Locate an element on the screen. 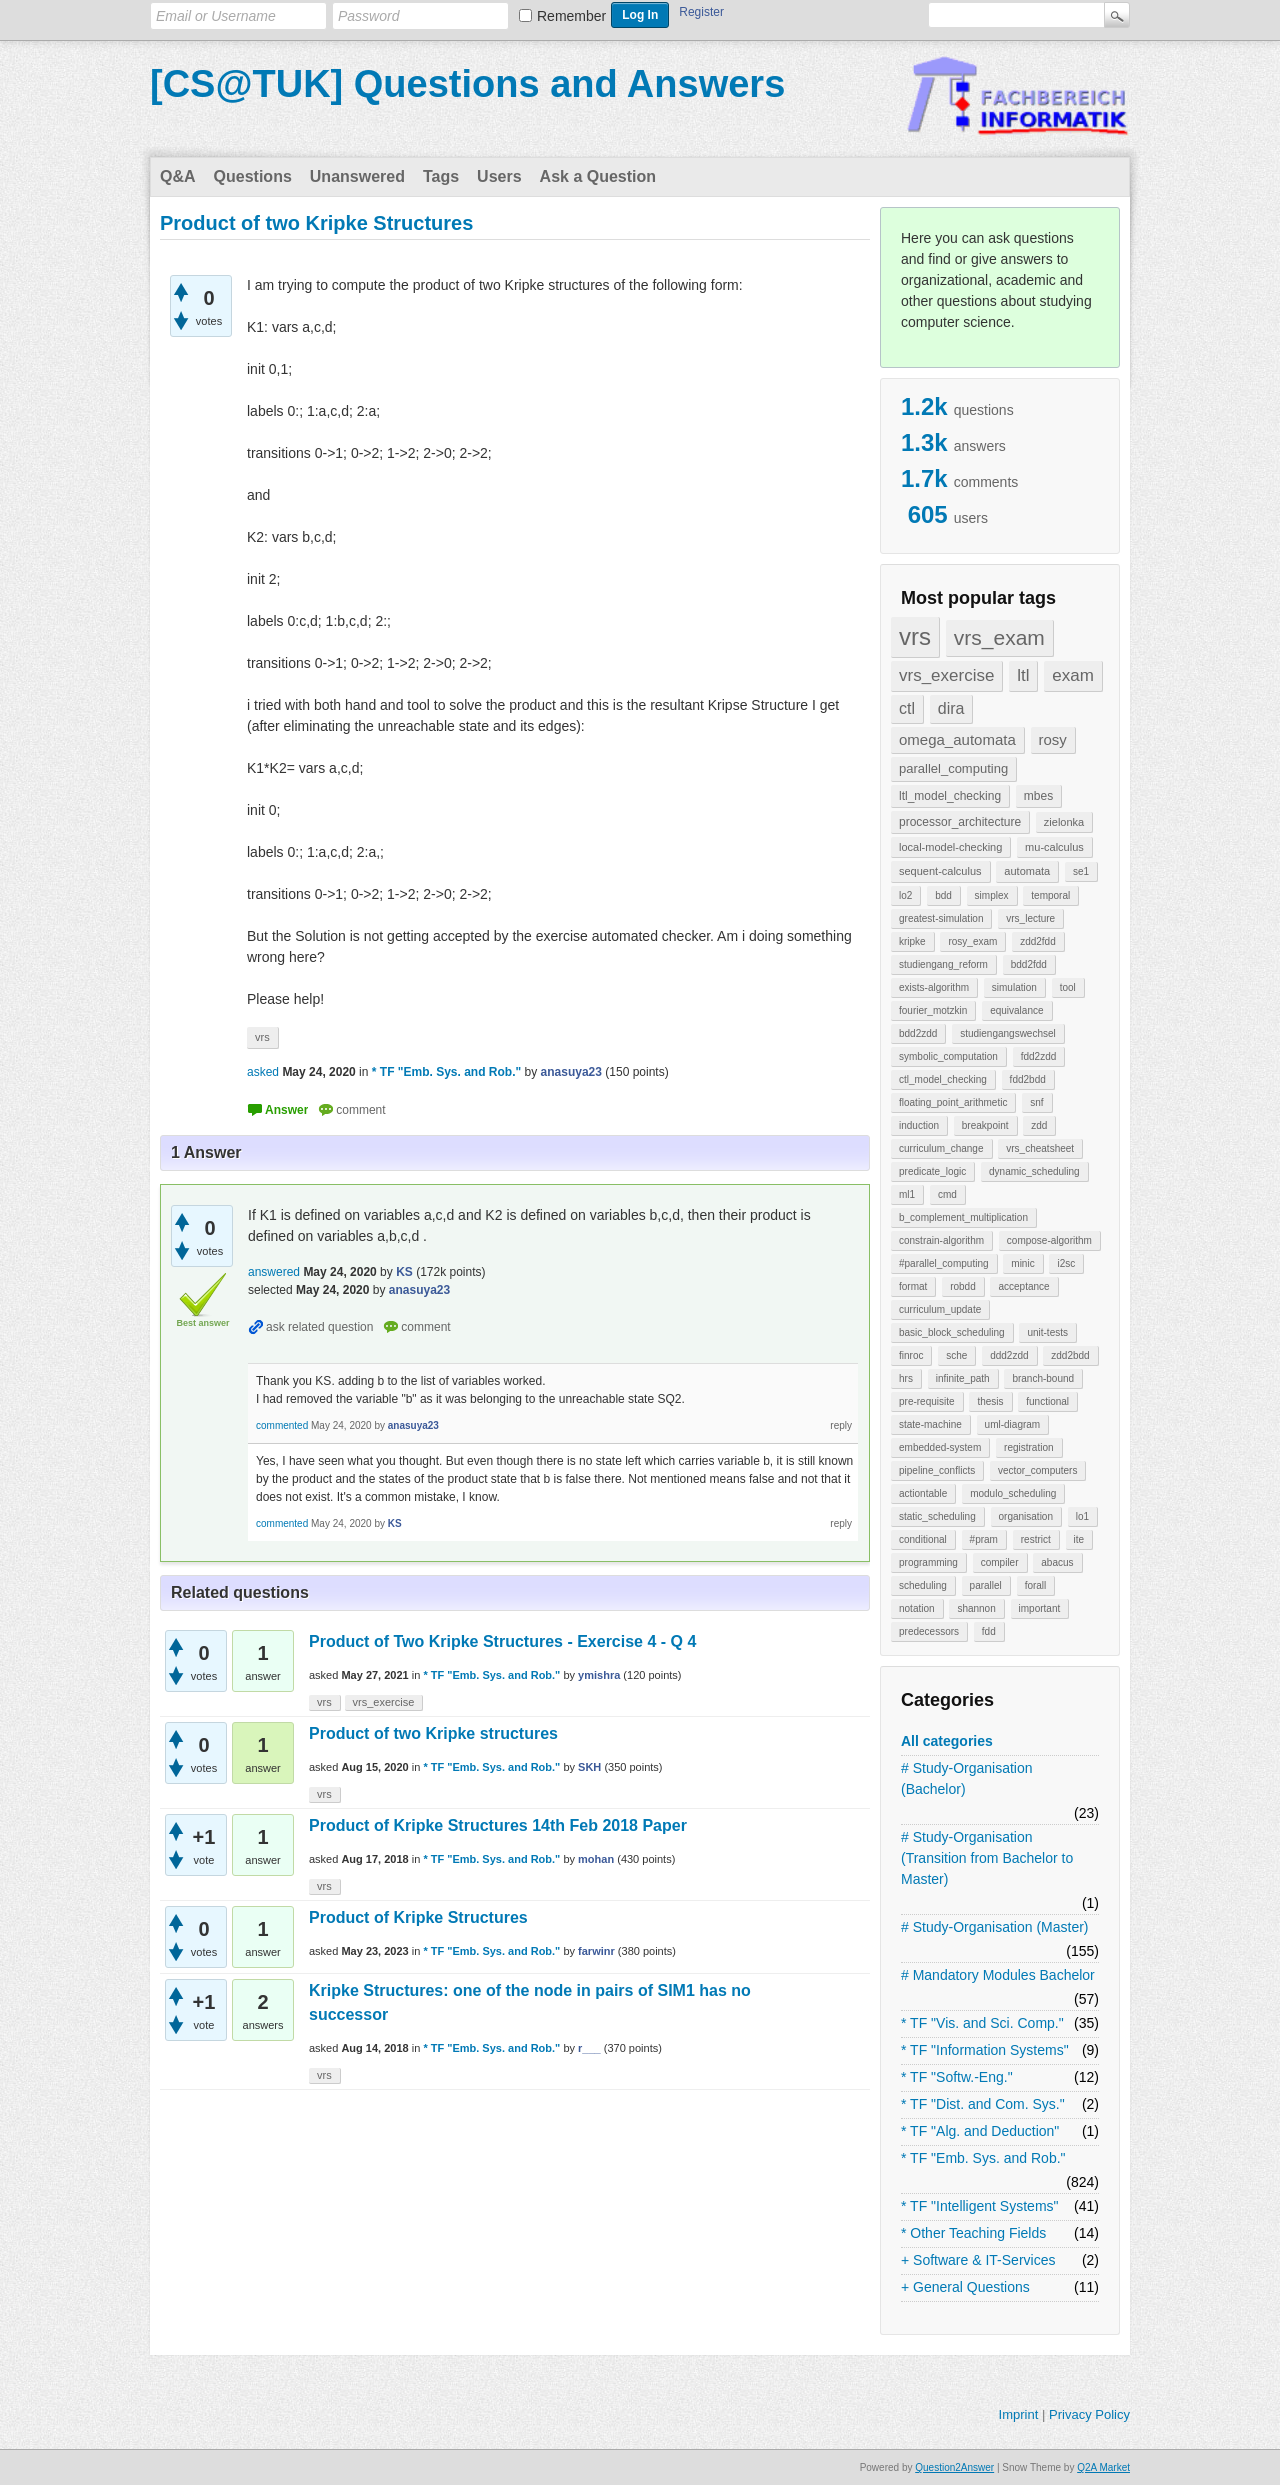  # Study-Organisation (Master) is located at coordinates (995, 1927).